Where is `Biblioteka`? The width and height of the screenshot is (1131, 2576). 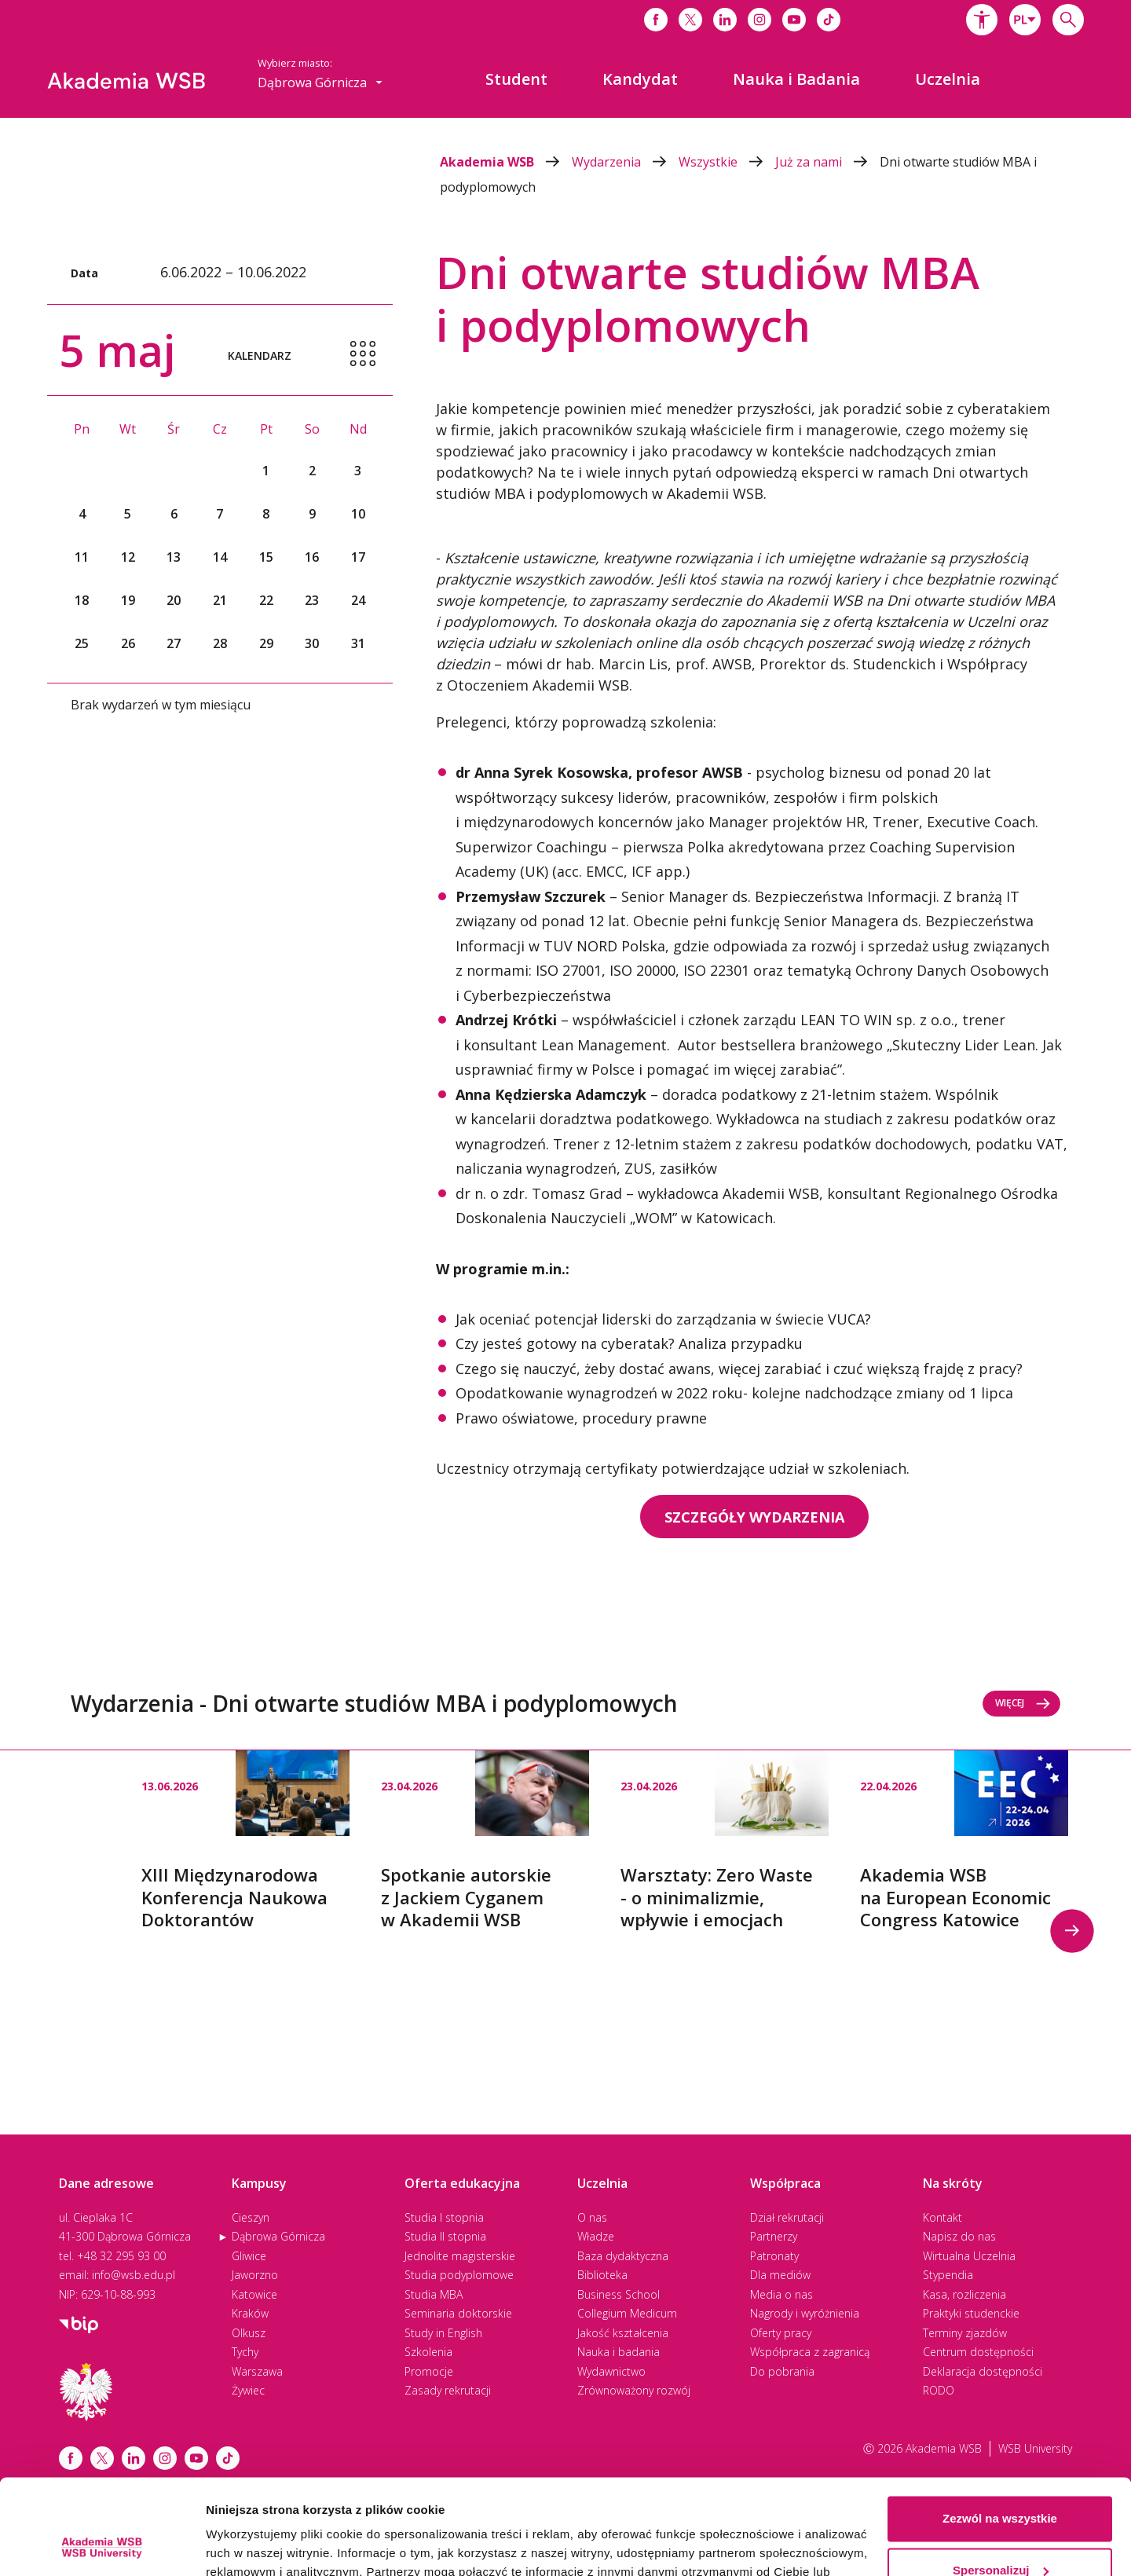
Biblioteka is located at coordinates (602, 2274).